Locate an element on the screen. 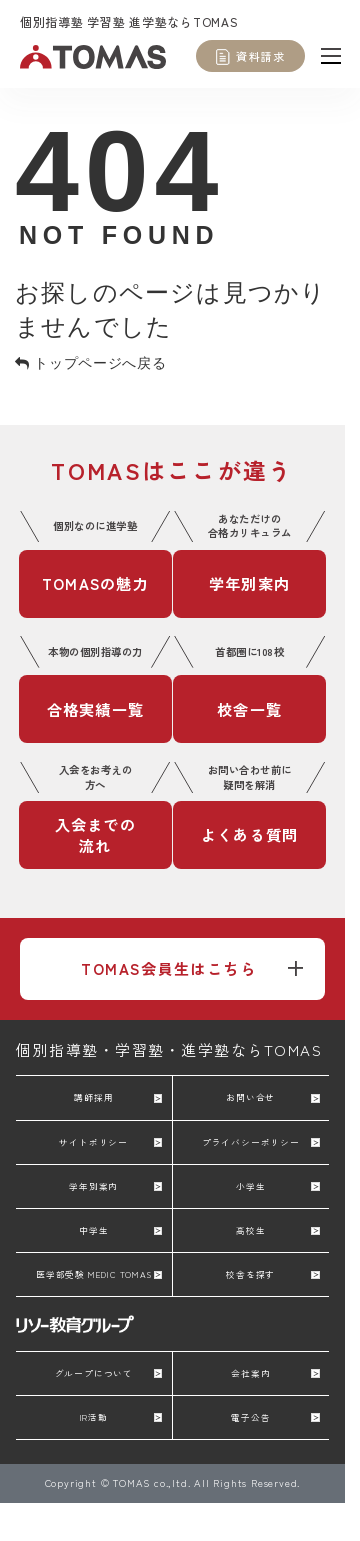  学年別案内 is located at coordinates (93, 1186).